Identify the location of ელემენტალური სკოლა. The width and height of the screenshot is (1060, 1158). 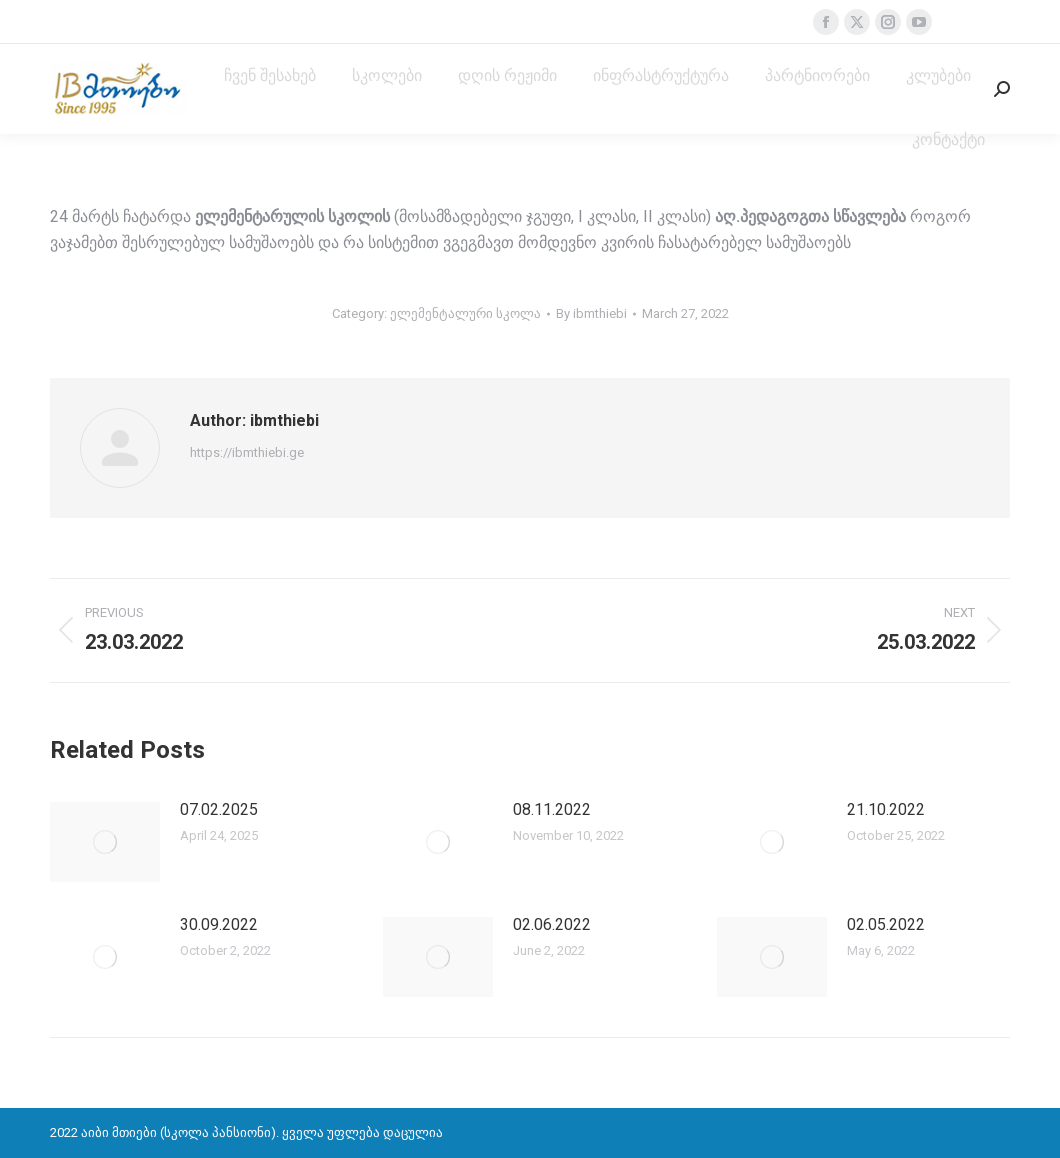
(465, 313).